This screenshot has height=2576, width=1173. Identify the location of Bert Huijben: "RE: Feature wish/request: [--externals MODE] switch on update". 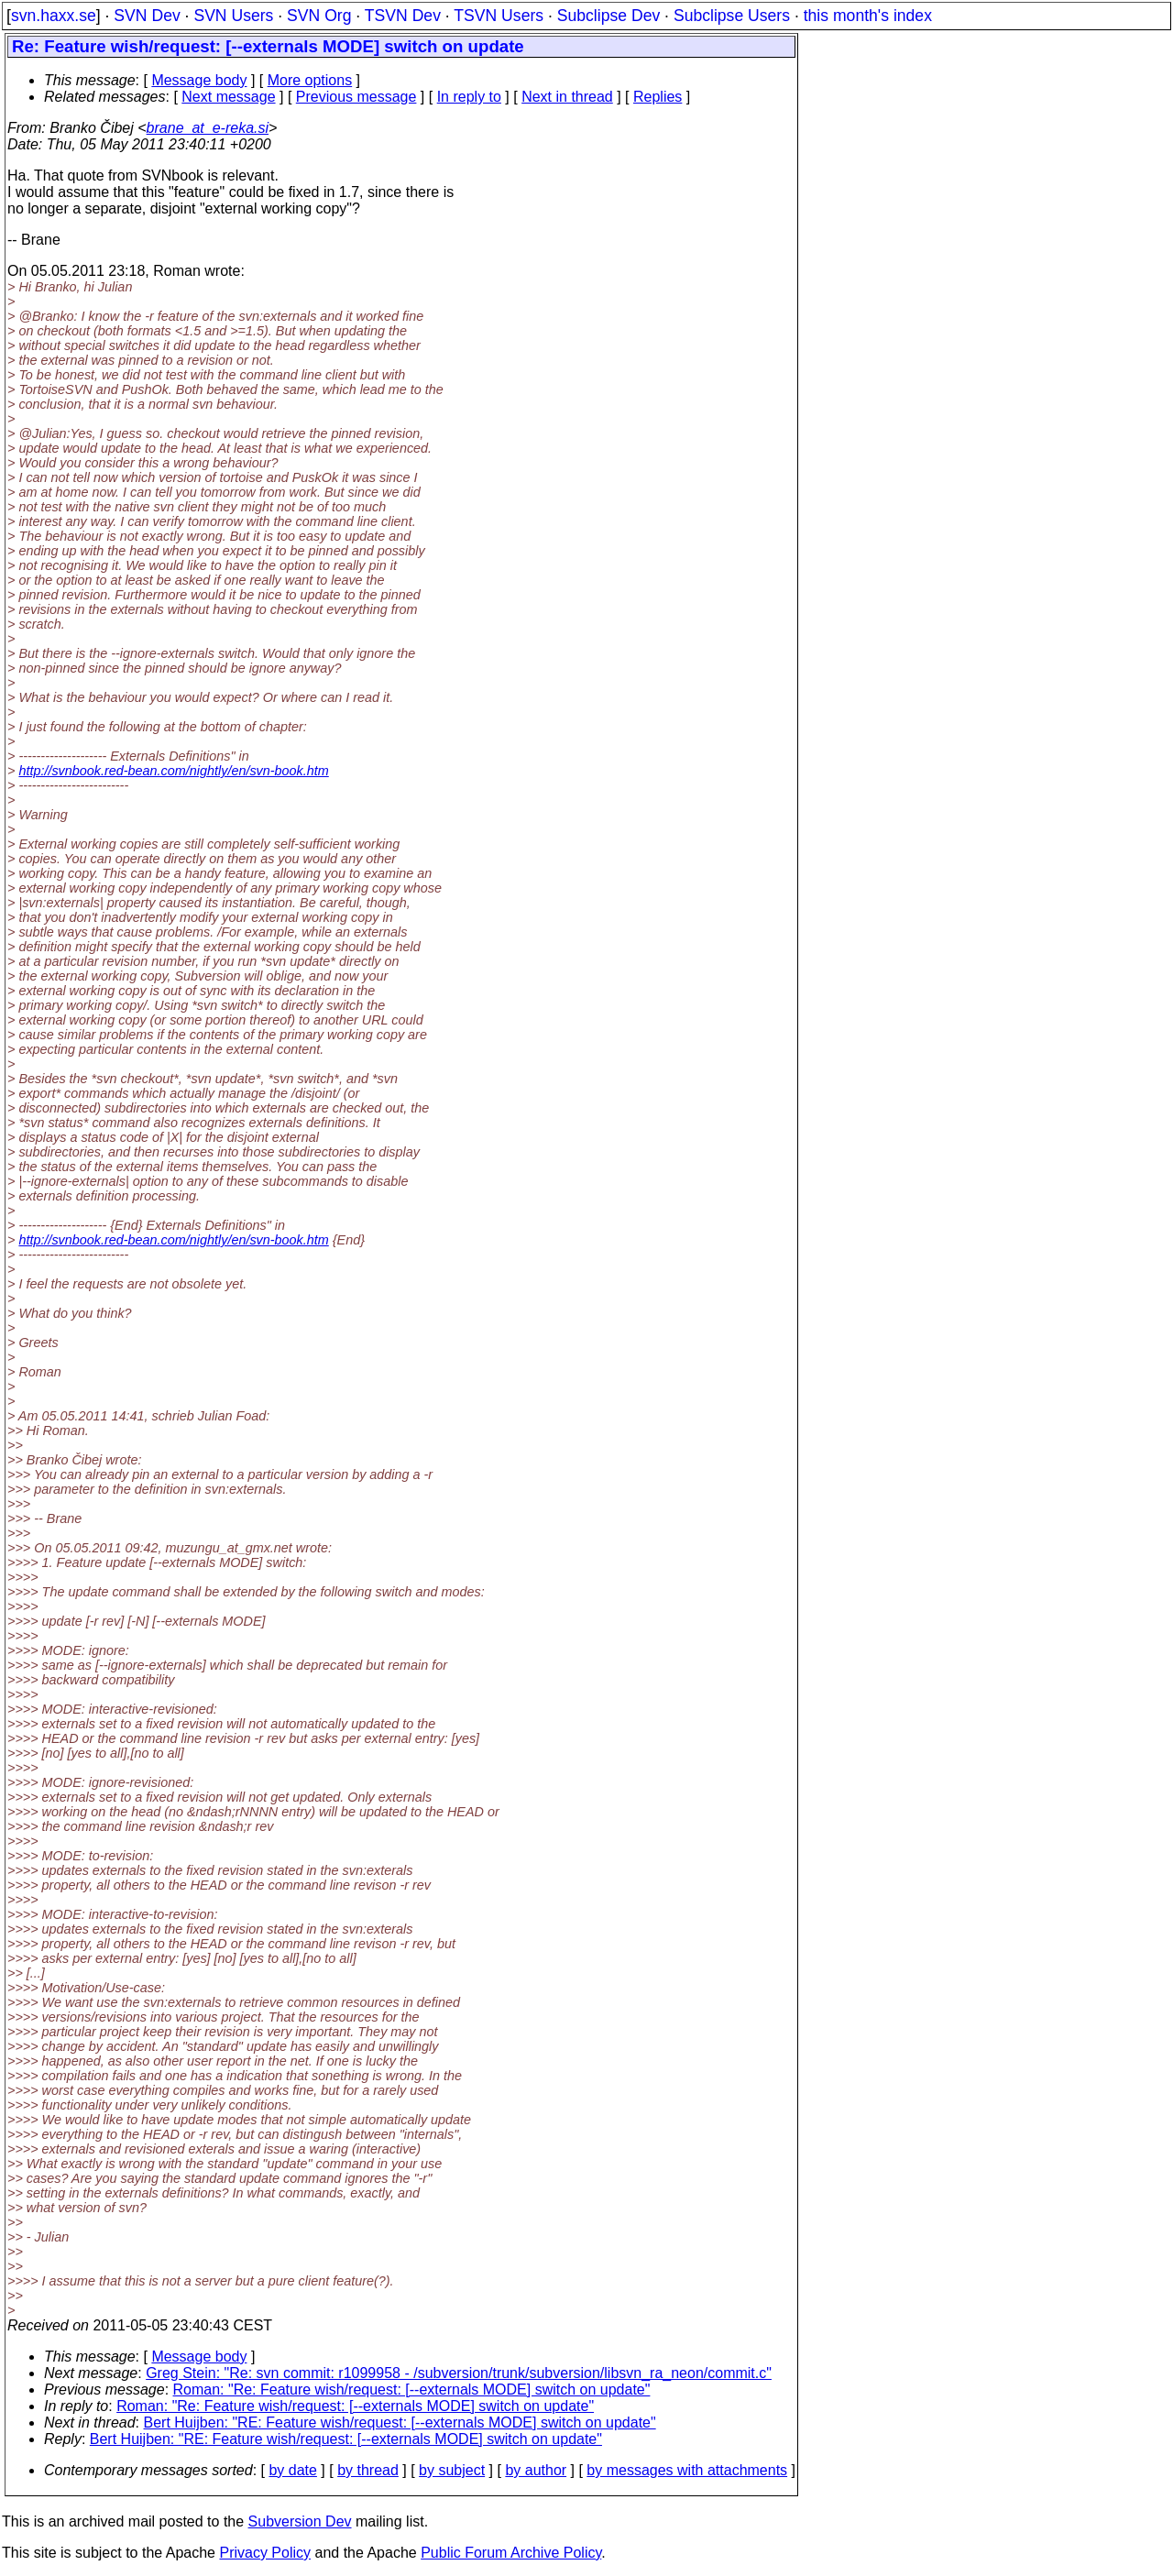
(400, 2422).